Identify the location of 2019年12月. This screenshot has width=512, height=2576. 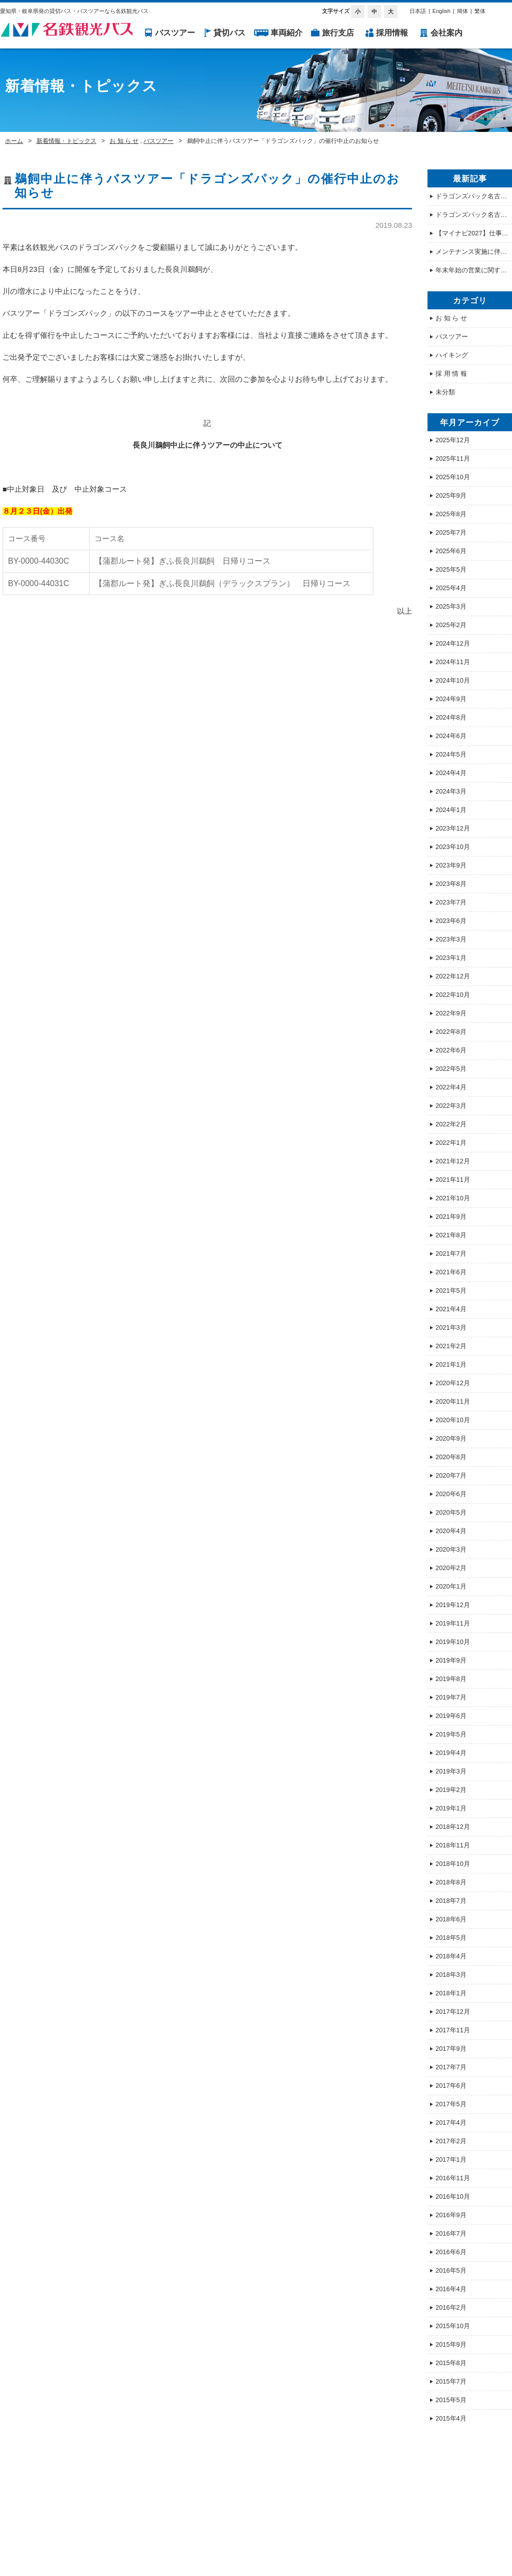
(453, 1605).